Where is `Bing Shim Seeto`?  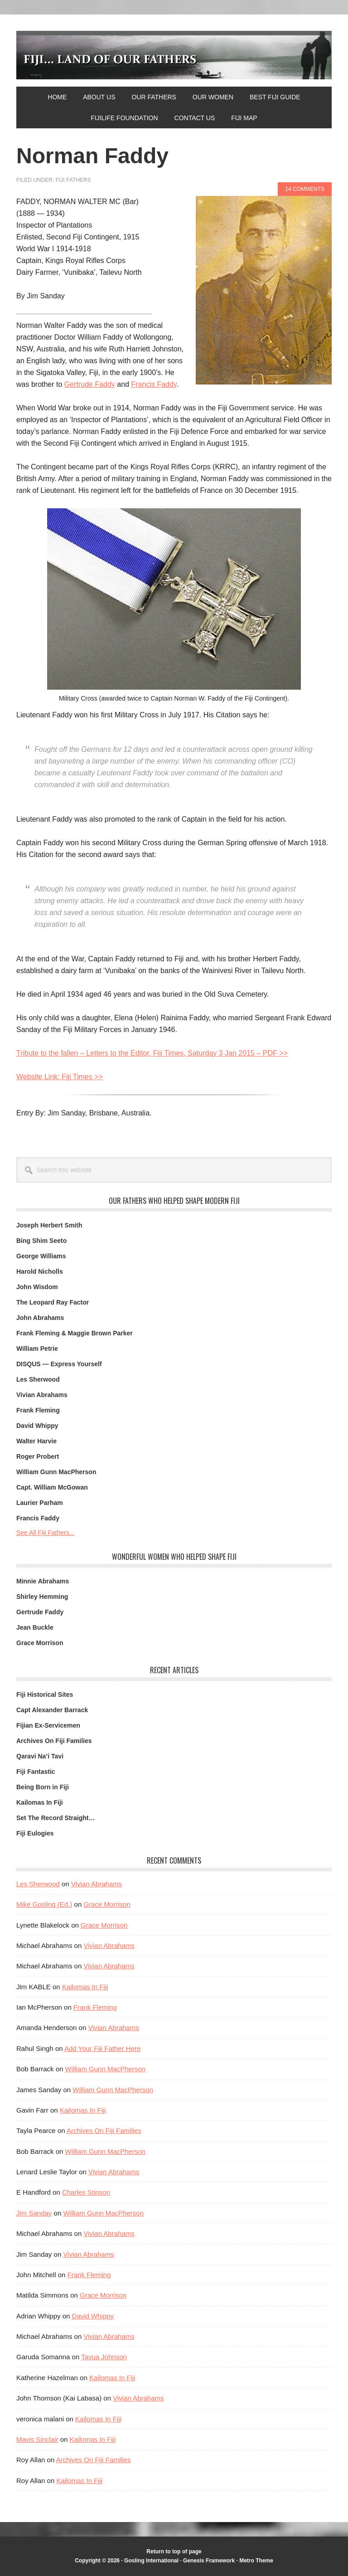 Bing Shim Seeto is located at coordinates (41, 1240).